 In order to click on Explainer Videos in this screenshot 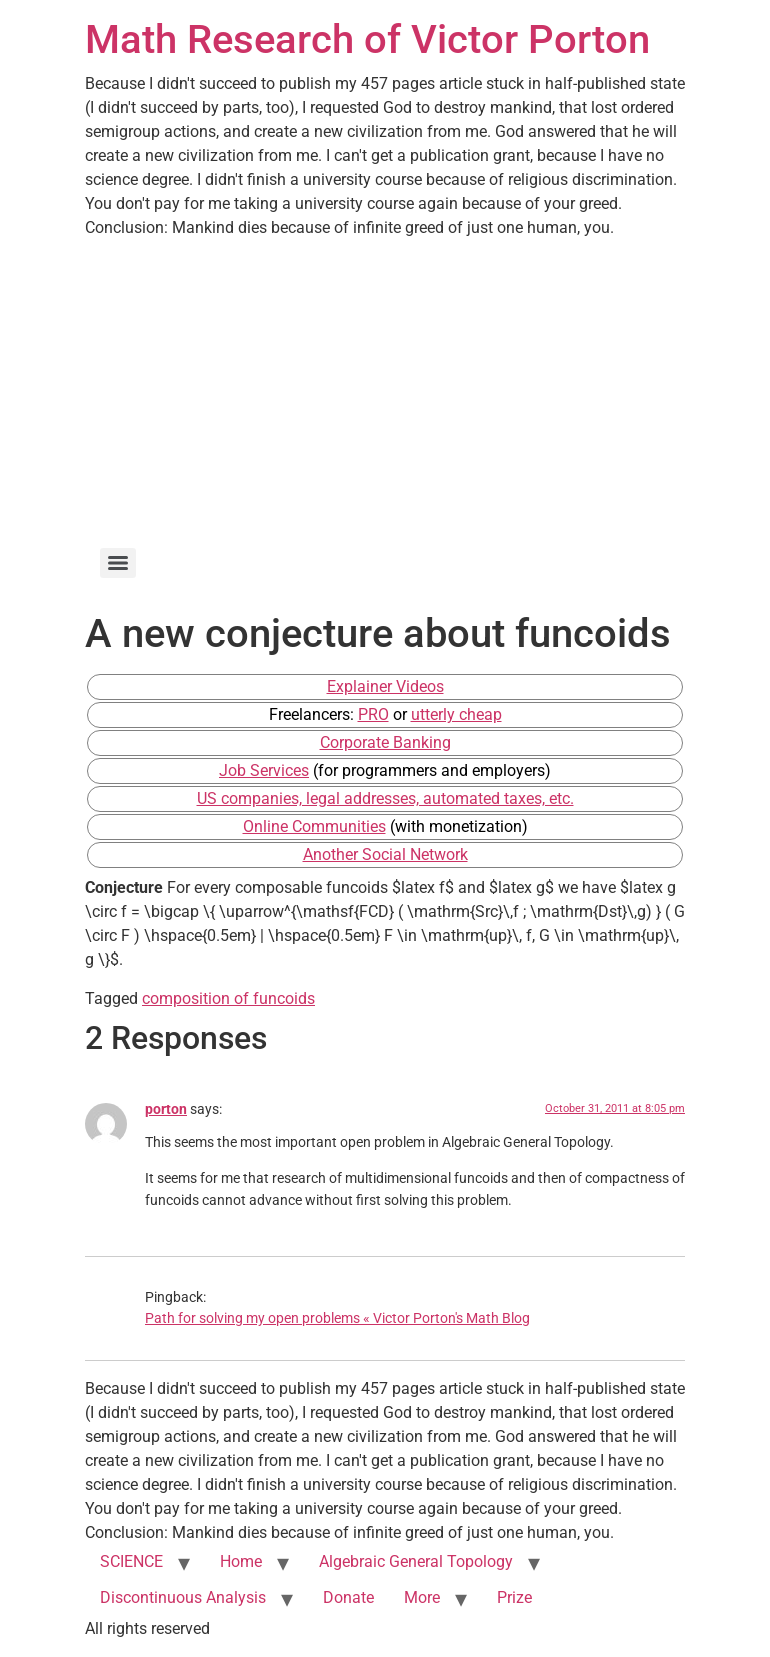, I will do `click(385, 686)`.